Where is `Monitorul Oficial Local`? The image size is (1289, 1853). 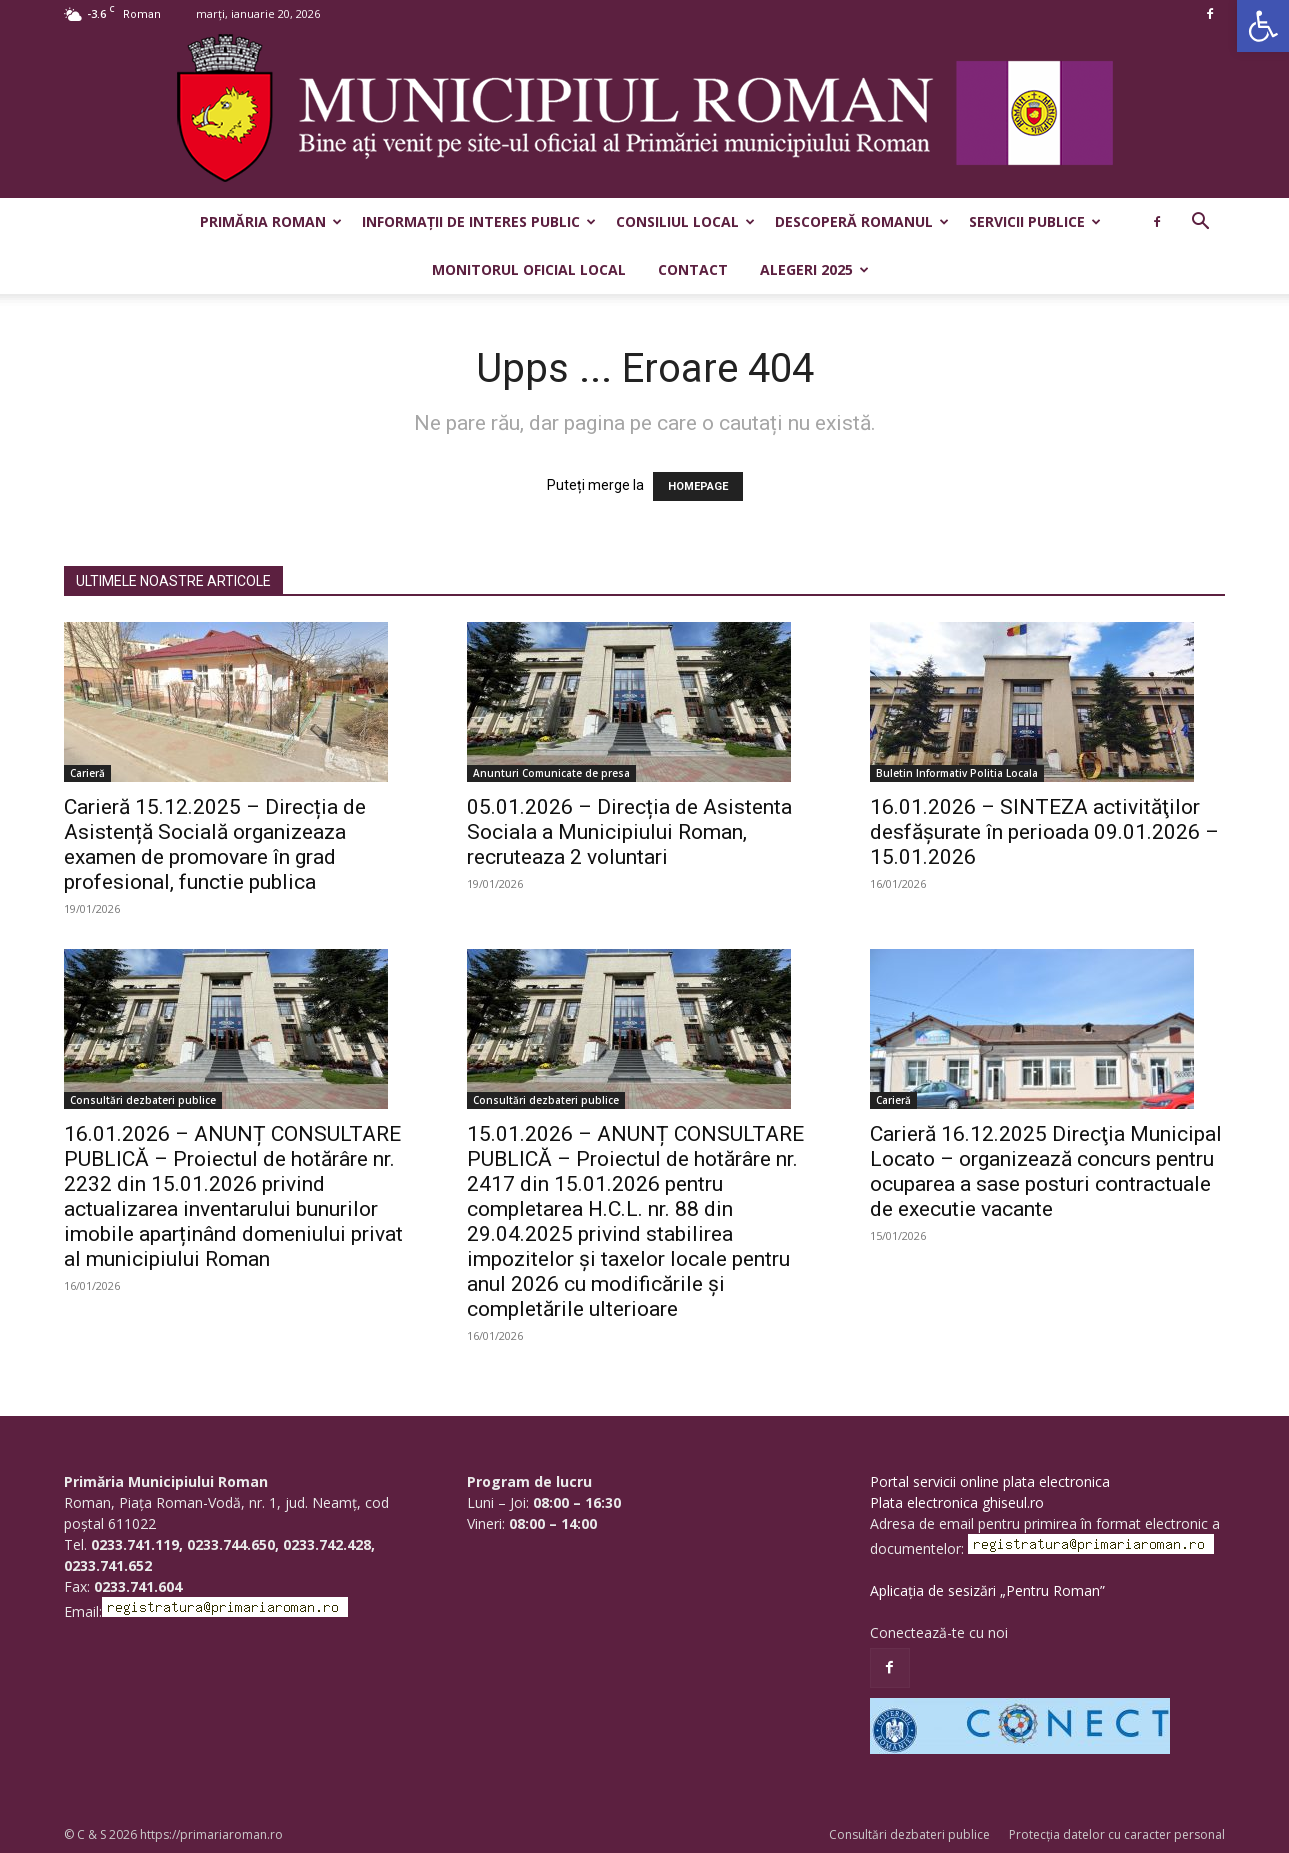 Monitorul Oficial Local is located at coordinates (529, 269).